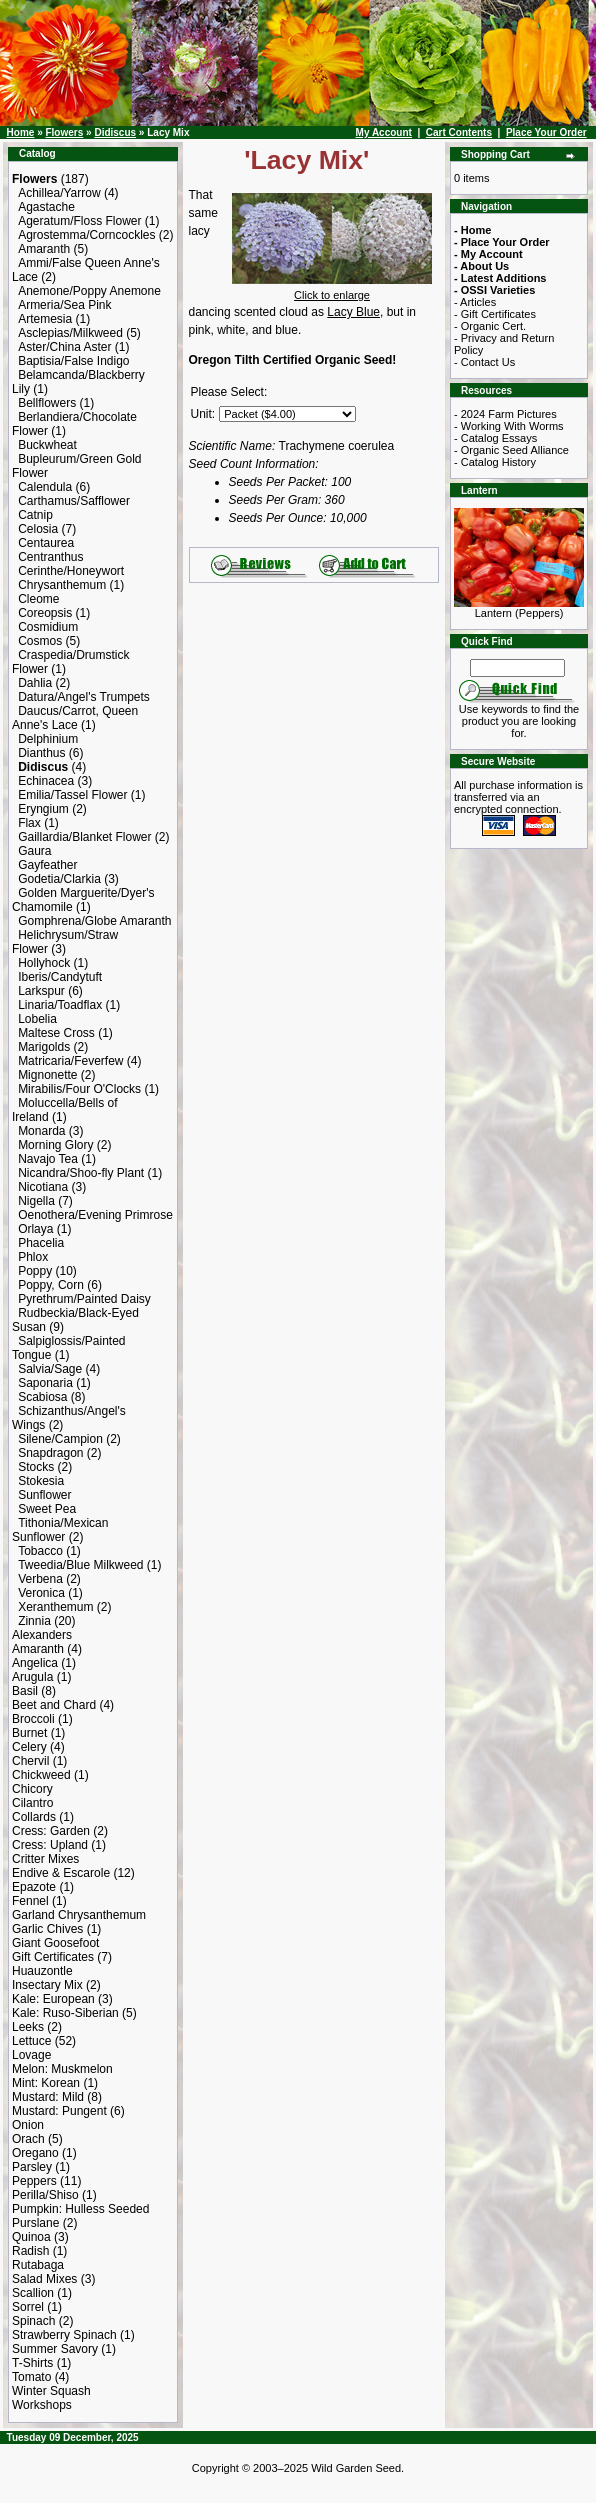  Describe the element at coordinates (46, 543) in the screenshot. I see `Centaurea` at that location.